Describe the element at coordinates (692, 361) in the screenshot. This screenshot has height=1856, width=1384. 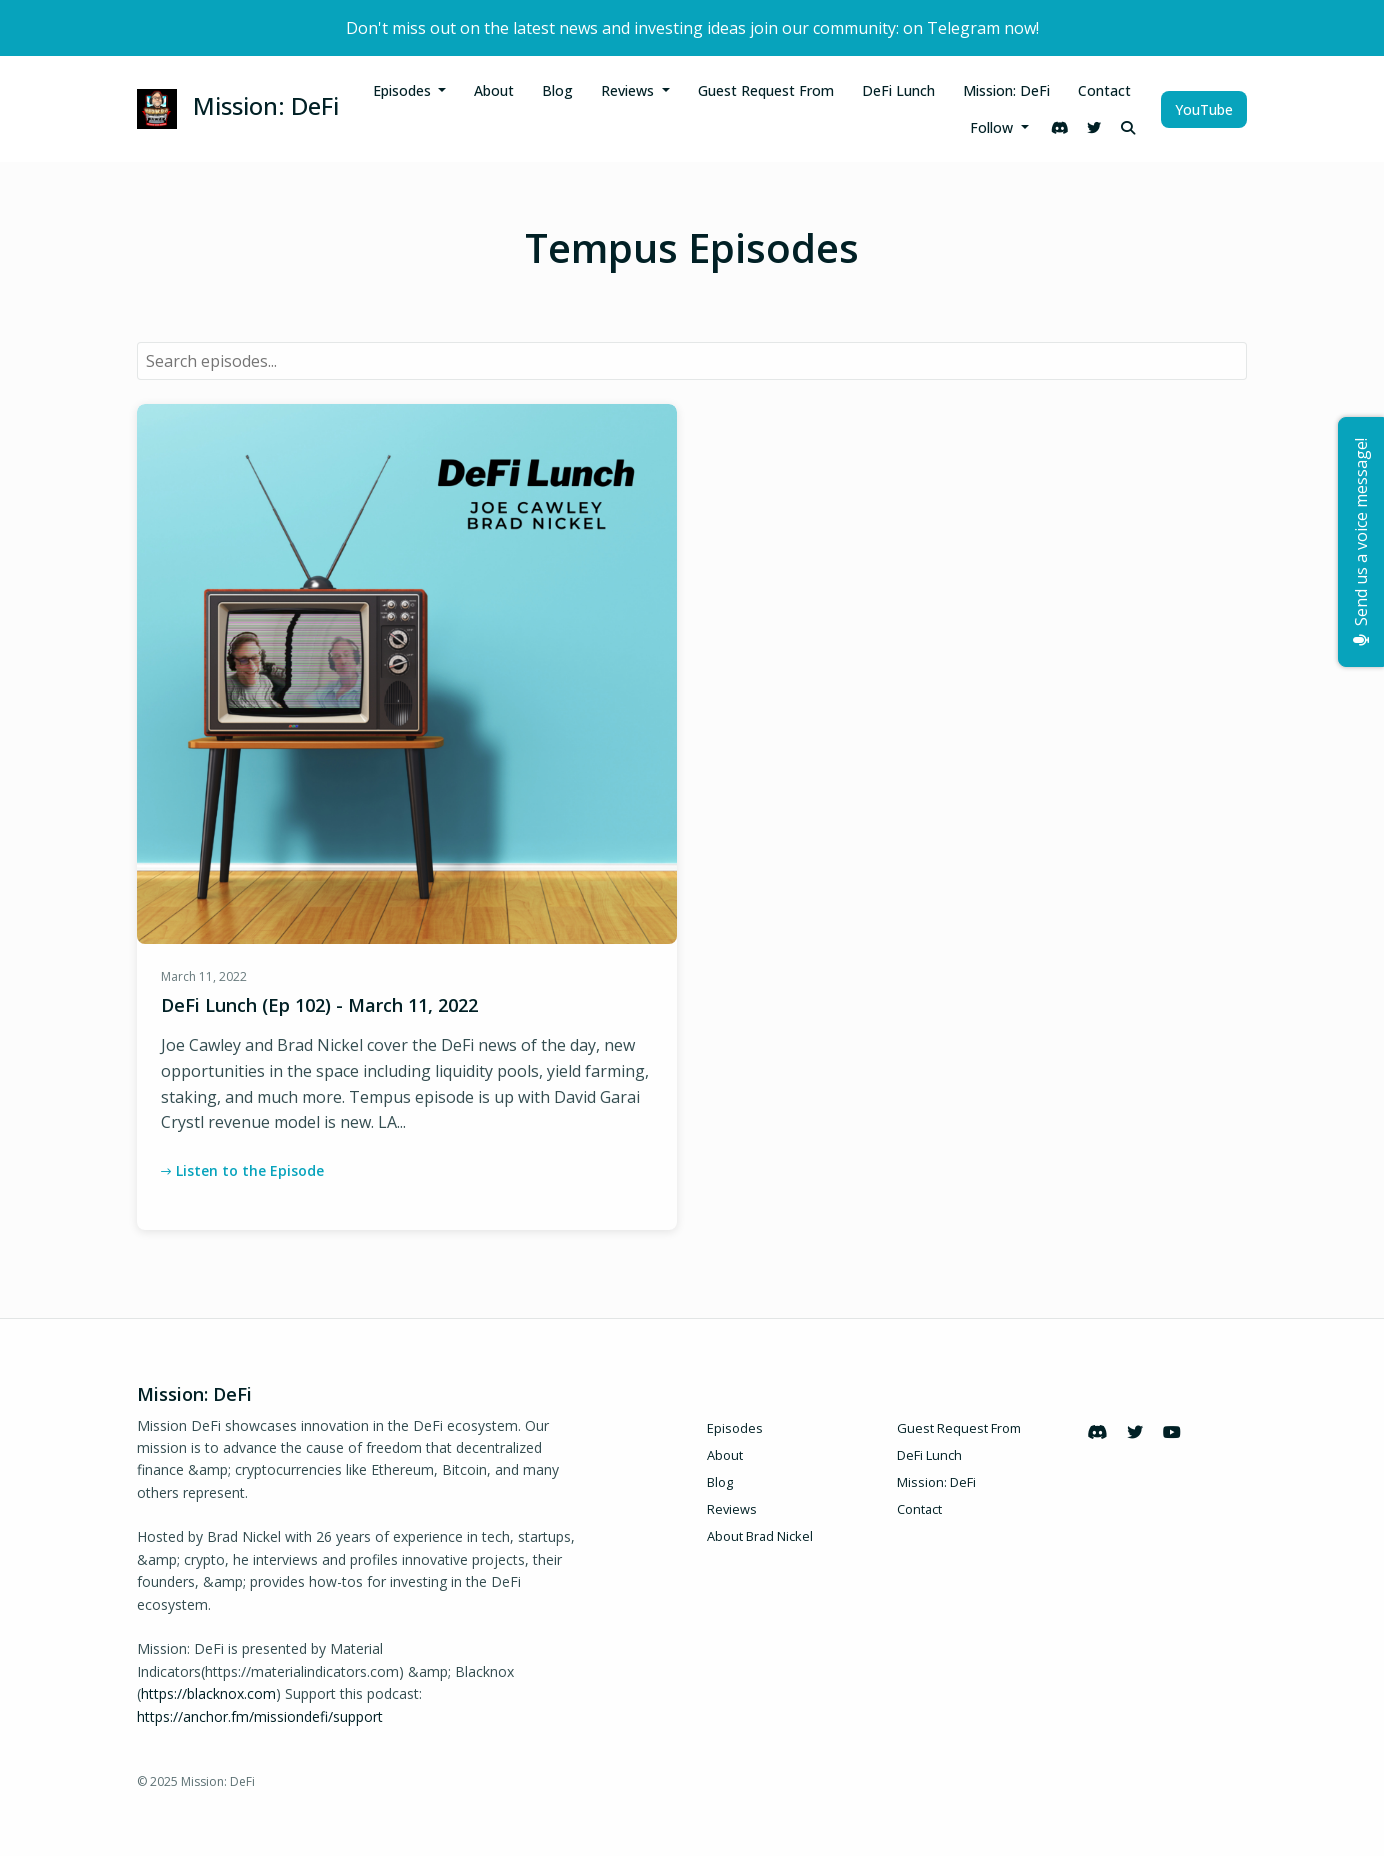
I see `[combobox]` at that location.